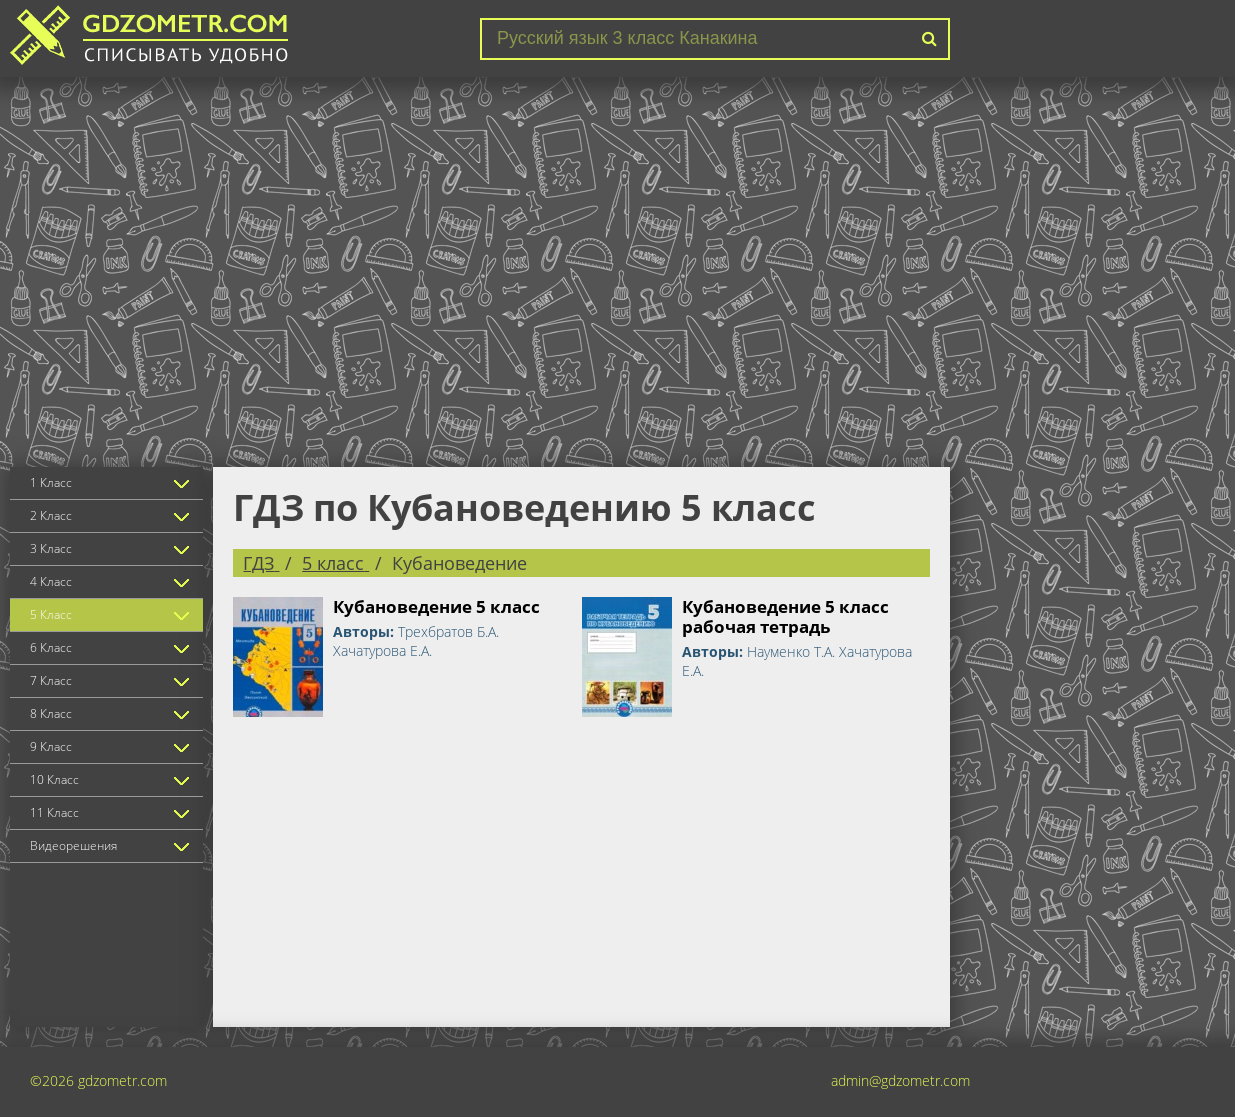 This screenshot has width=1235, height=1117. What do you see at coordinates (51, 680) in the screenshot?
I see `7 Класс` at bounding box center [51, 680].